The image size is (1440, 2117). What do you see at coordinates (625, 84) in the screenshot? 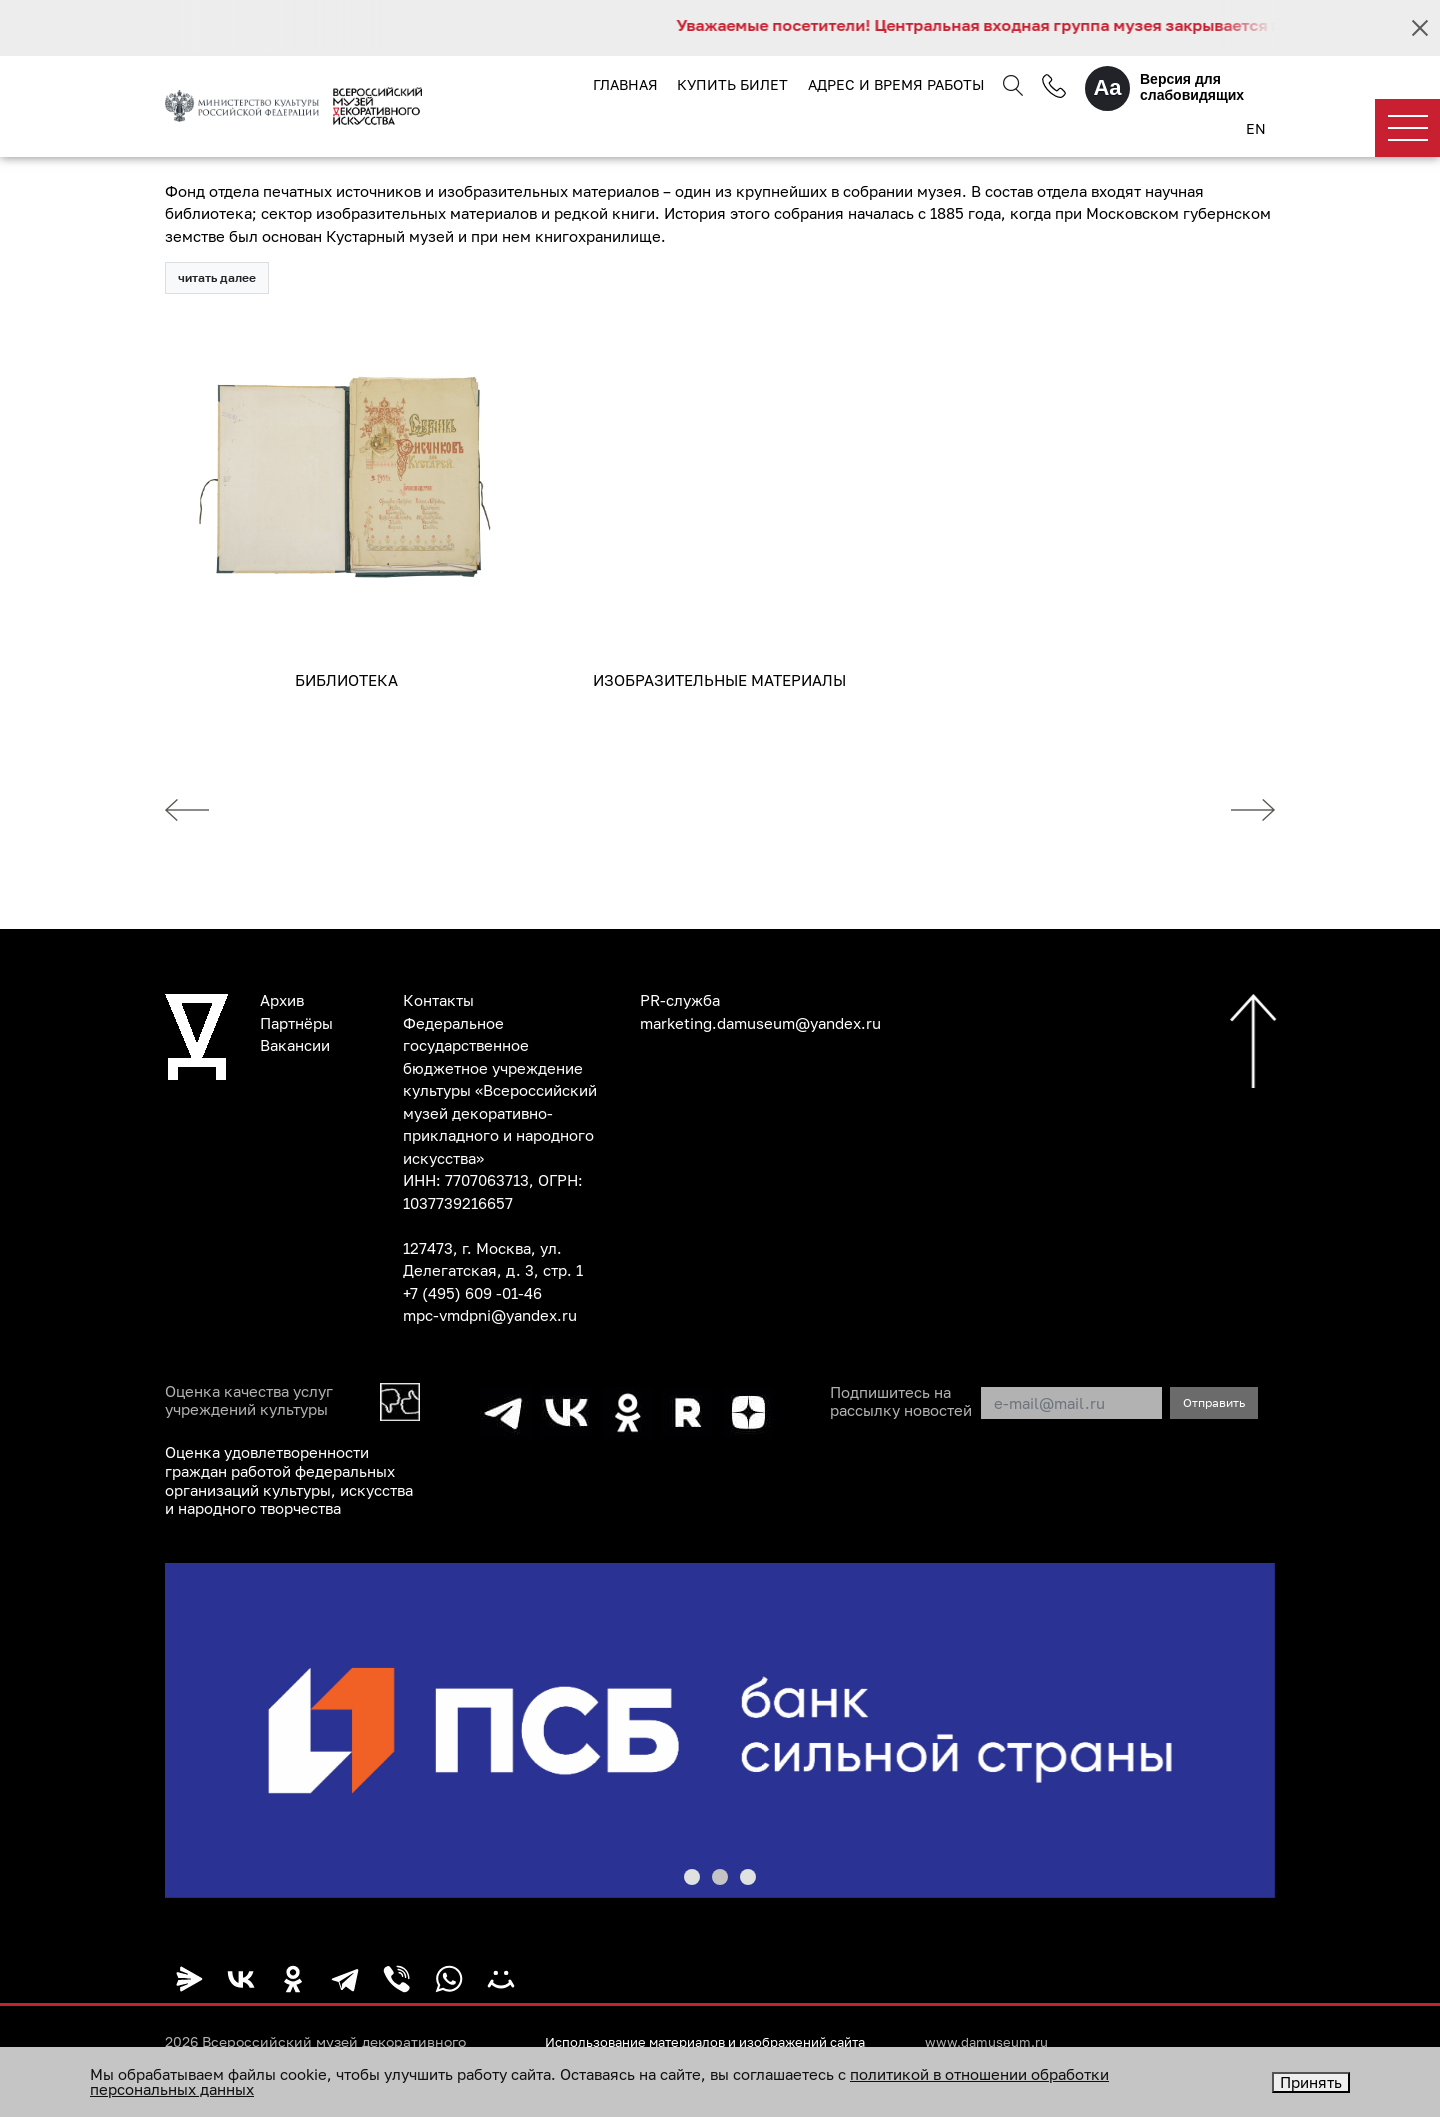
I see `Главная` at bounding box center [625, 84].